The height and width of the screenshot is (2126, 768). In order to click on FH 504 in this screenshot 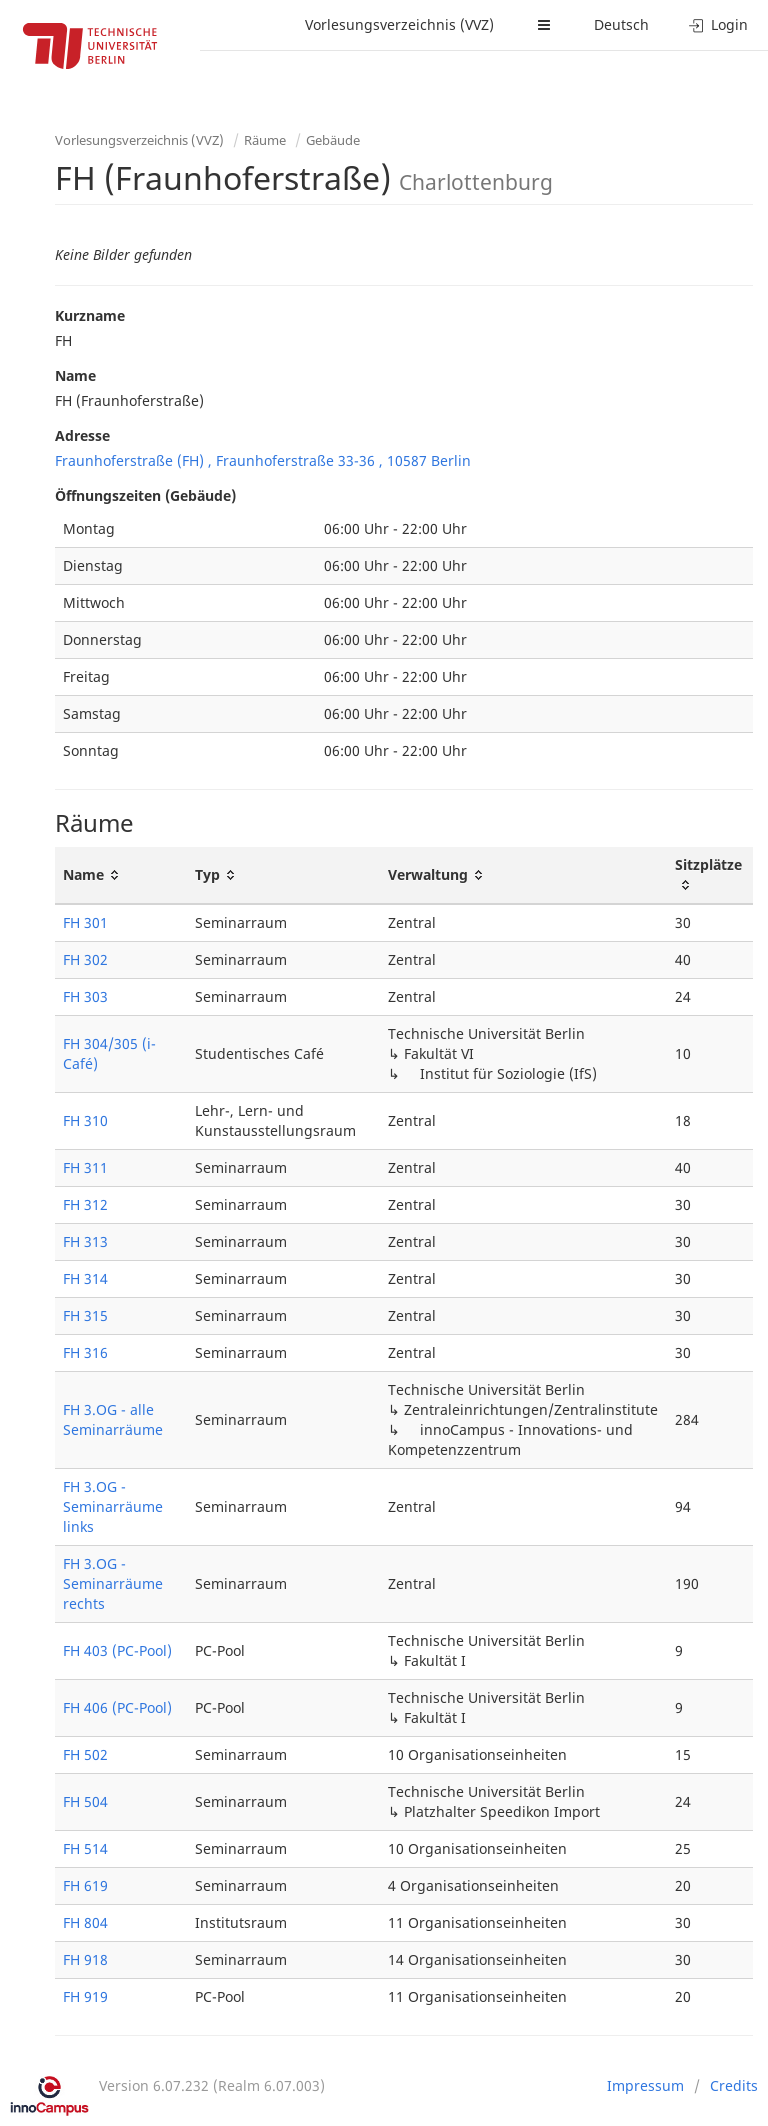, I will do `click(85, 1801)`.